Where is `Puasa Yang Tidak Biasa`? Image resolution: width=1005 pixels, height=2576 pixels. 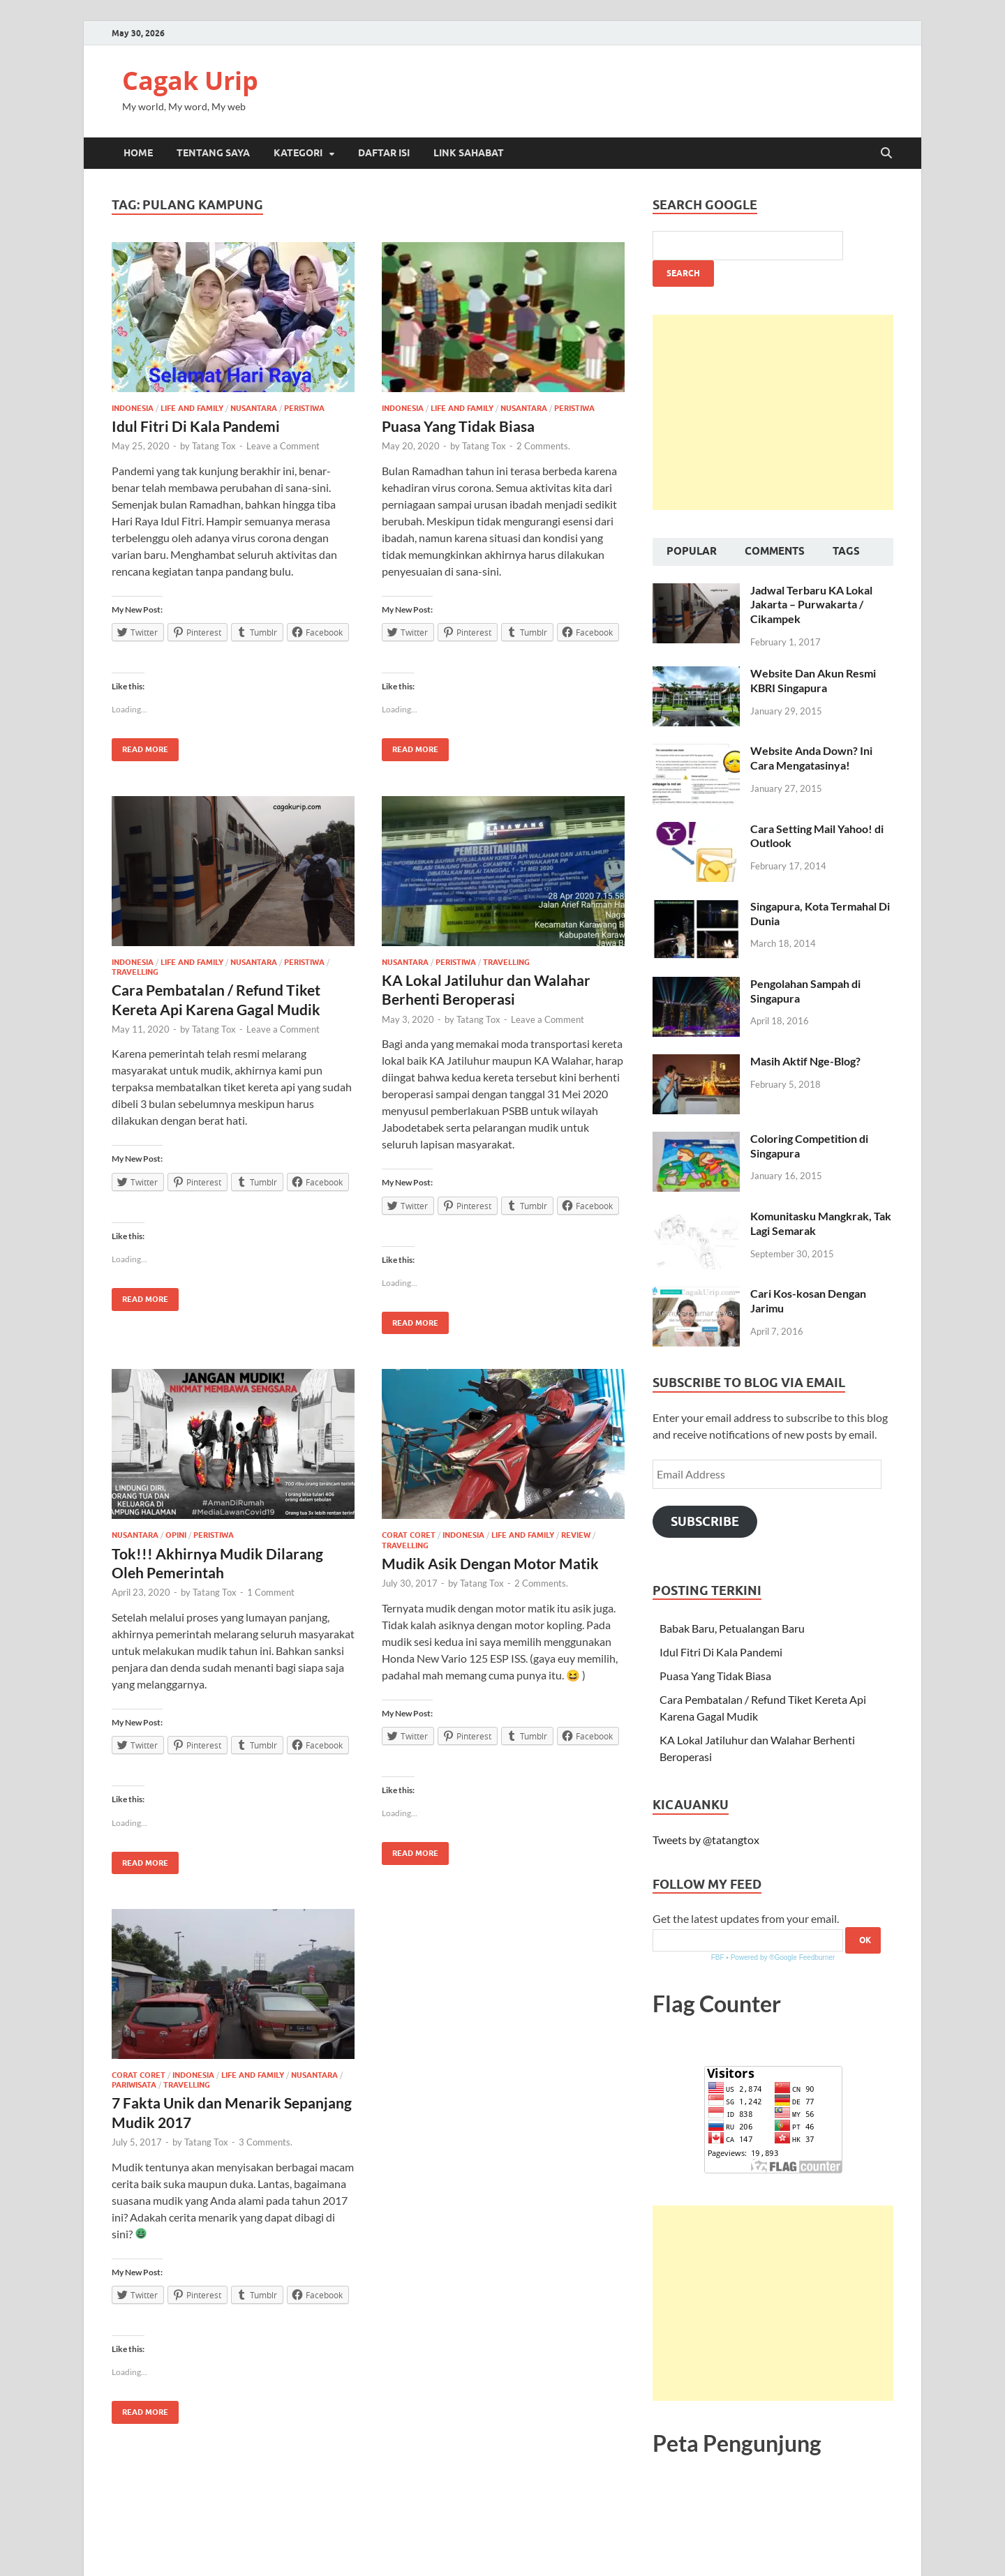 Puasa Yang Tidak Biasa is located at coordinates (458, 426).